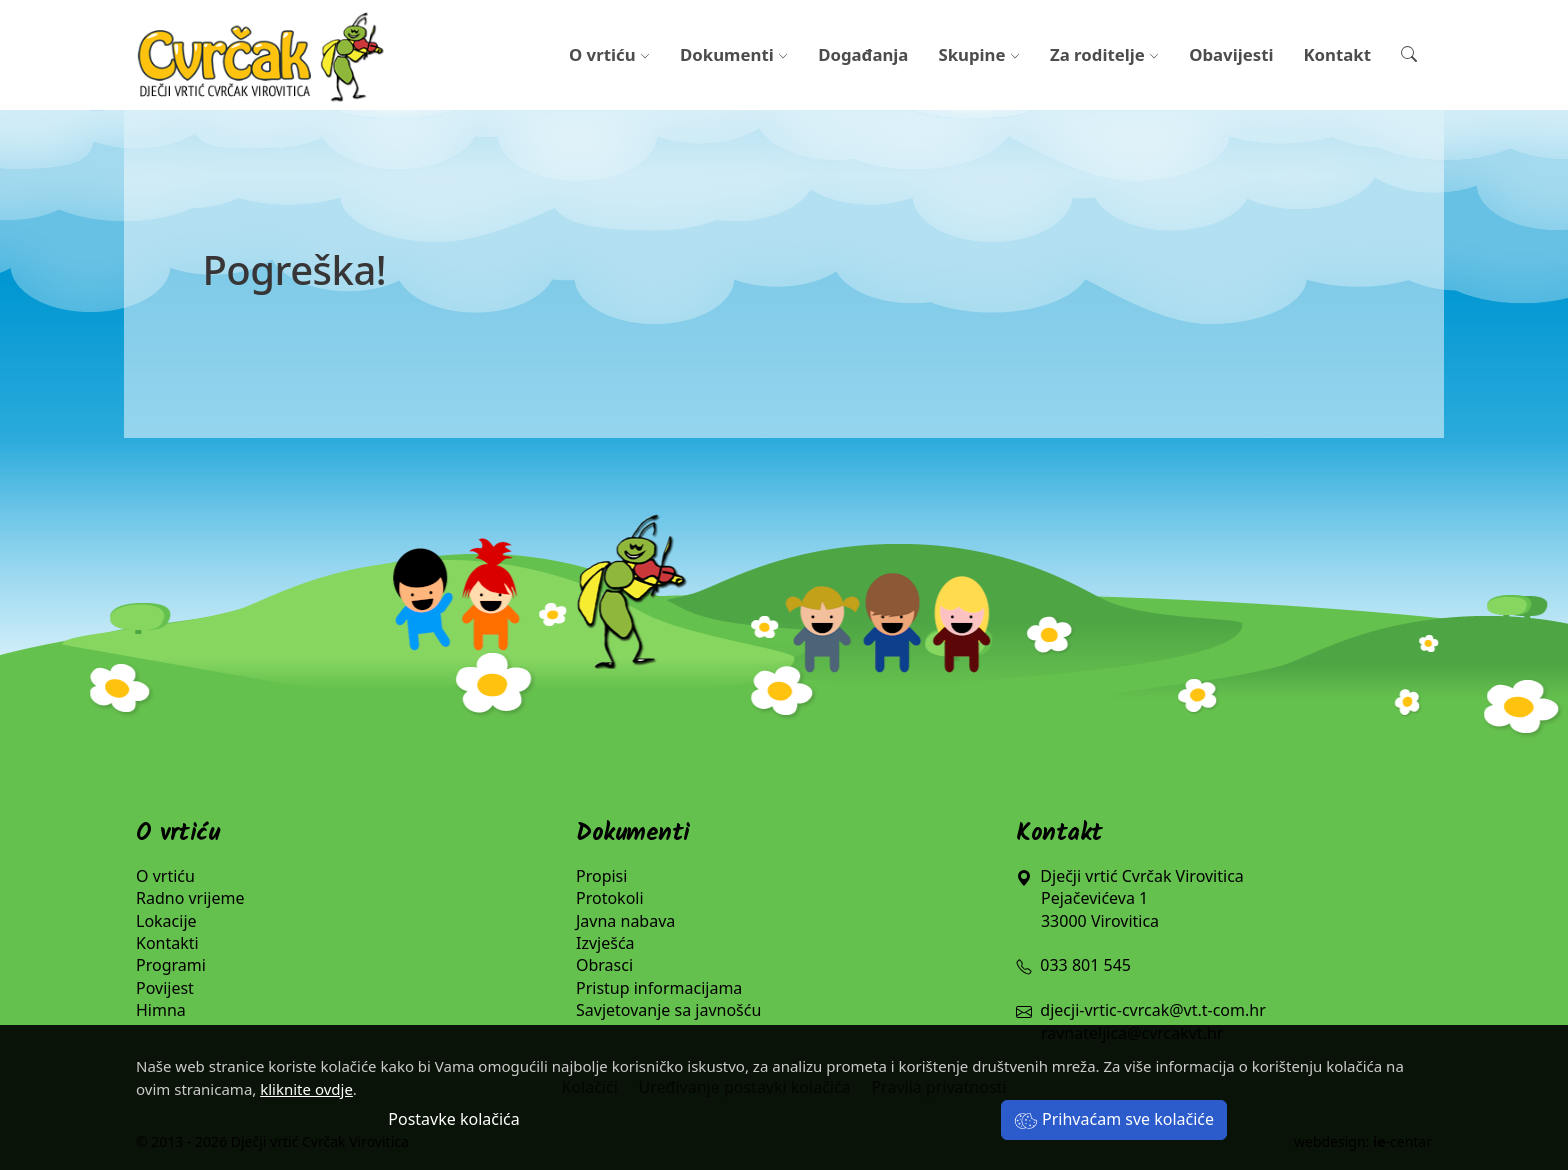 This screenshot has height=1170, width=1568. Describe the element at coordinates (625, 921) in the screenshot. I see `Javna nabava` at that location.